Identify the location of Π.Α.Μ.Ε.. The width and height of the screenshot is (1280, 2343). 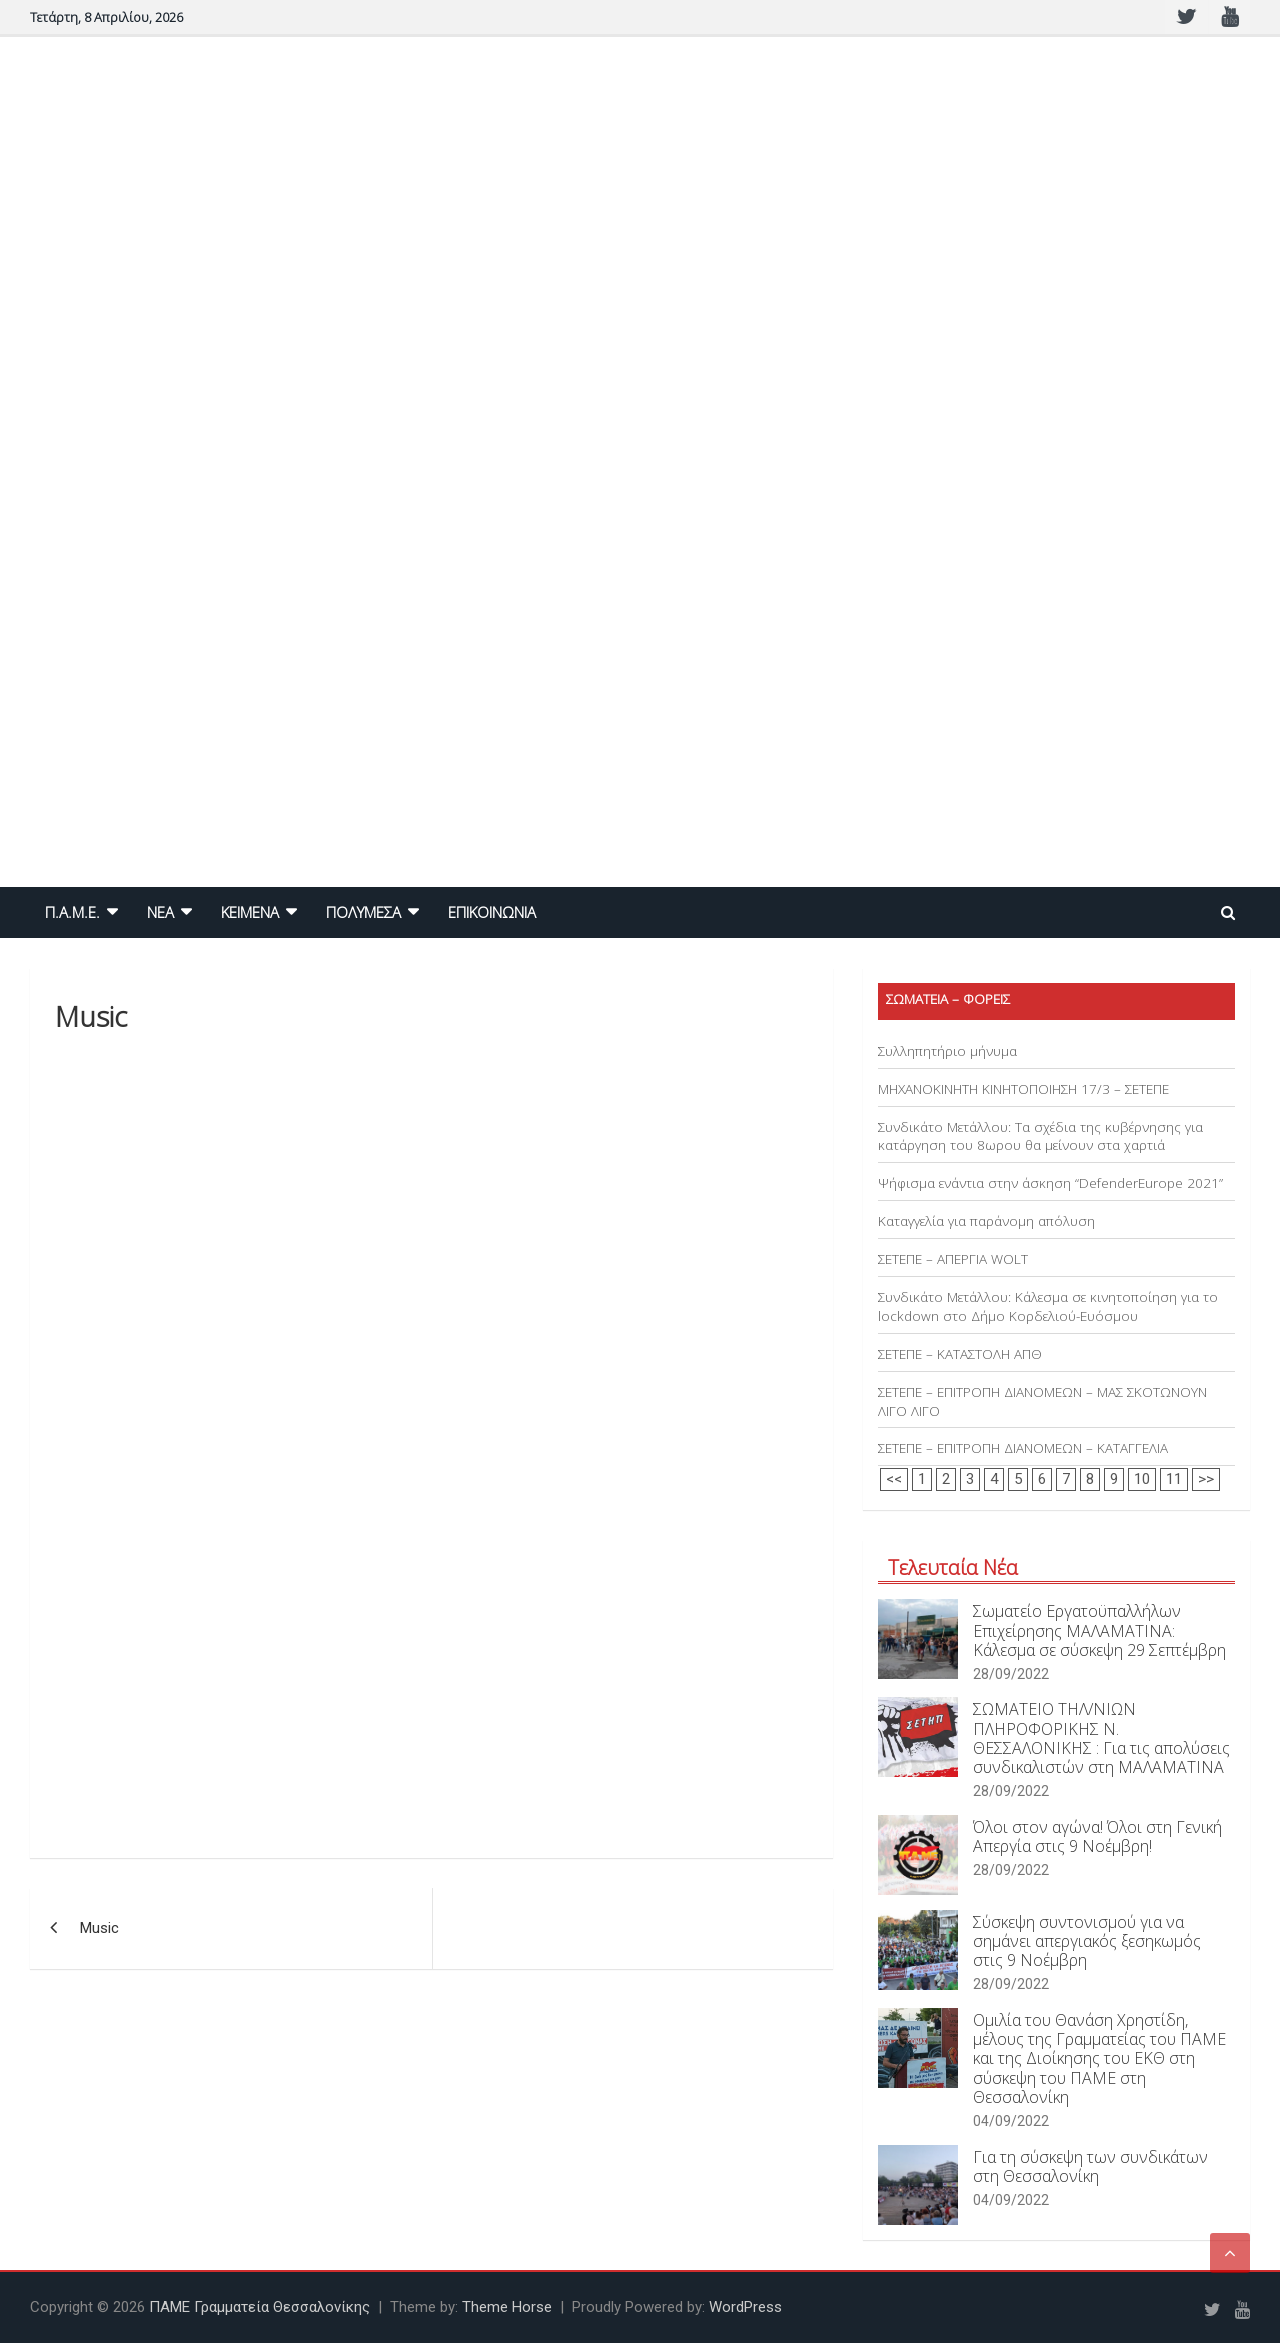
(72, 912).